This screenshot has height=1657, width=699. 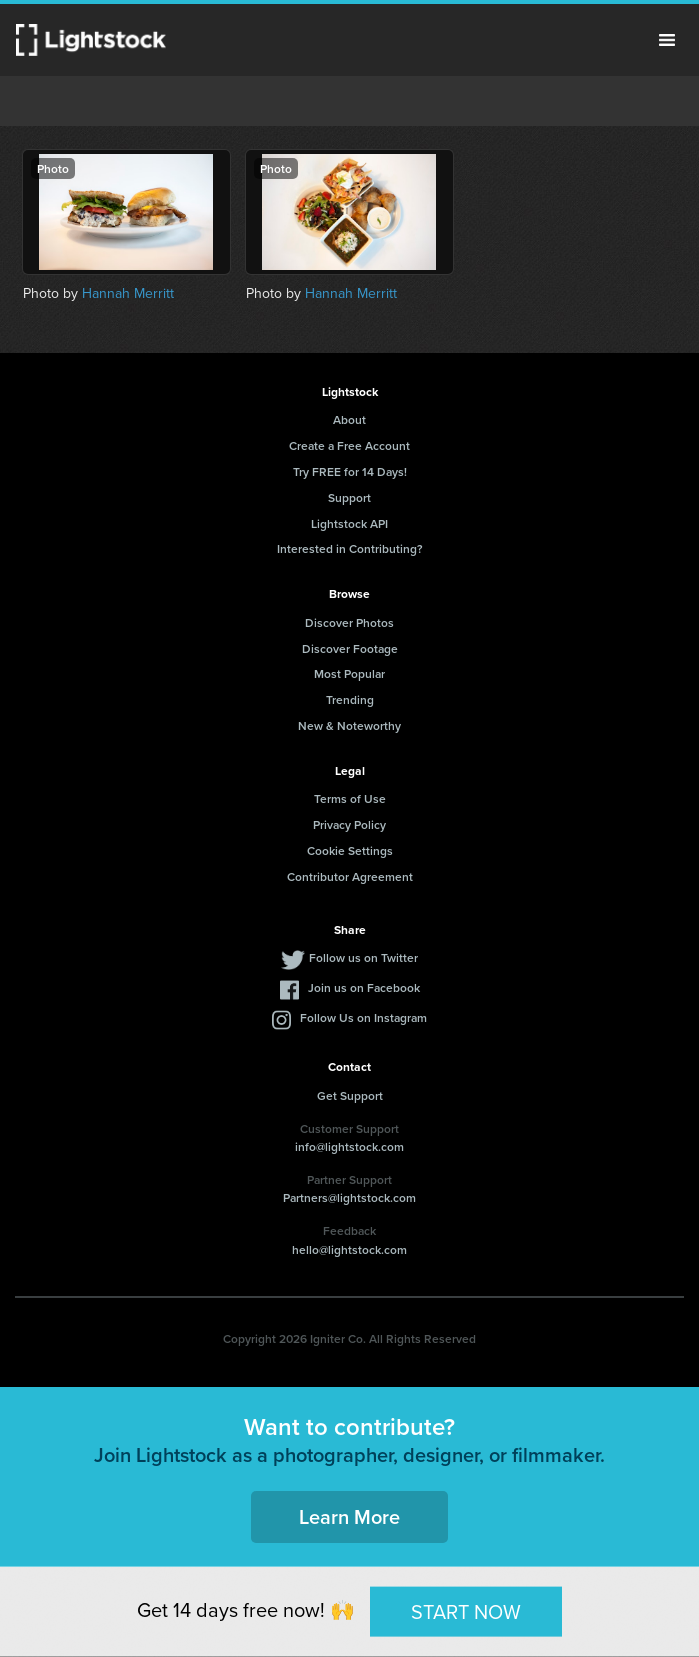 I want to click on Privacy Policy, so click(x=349, y=824).